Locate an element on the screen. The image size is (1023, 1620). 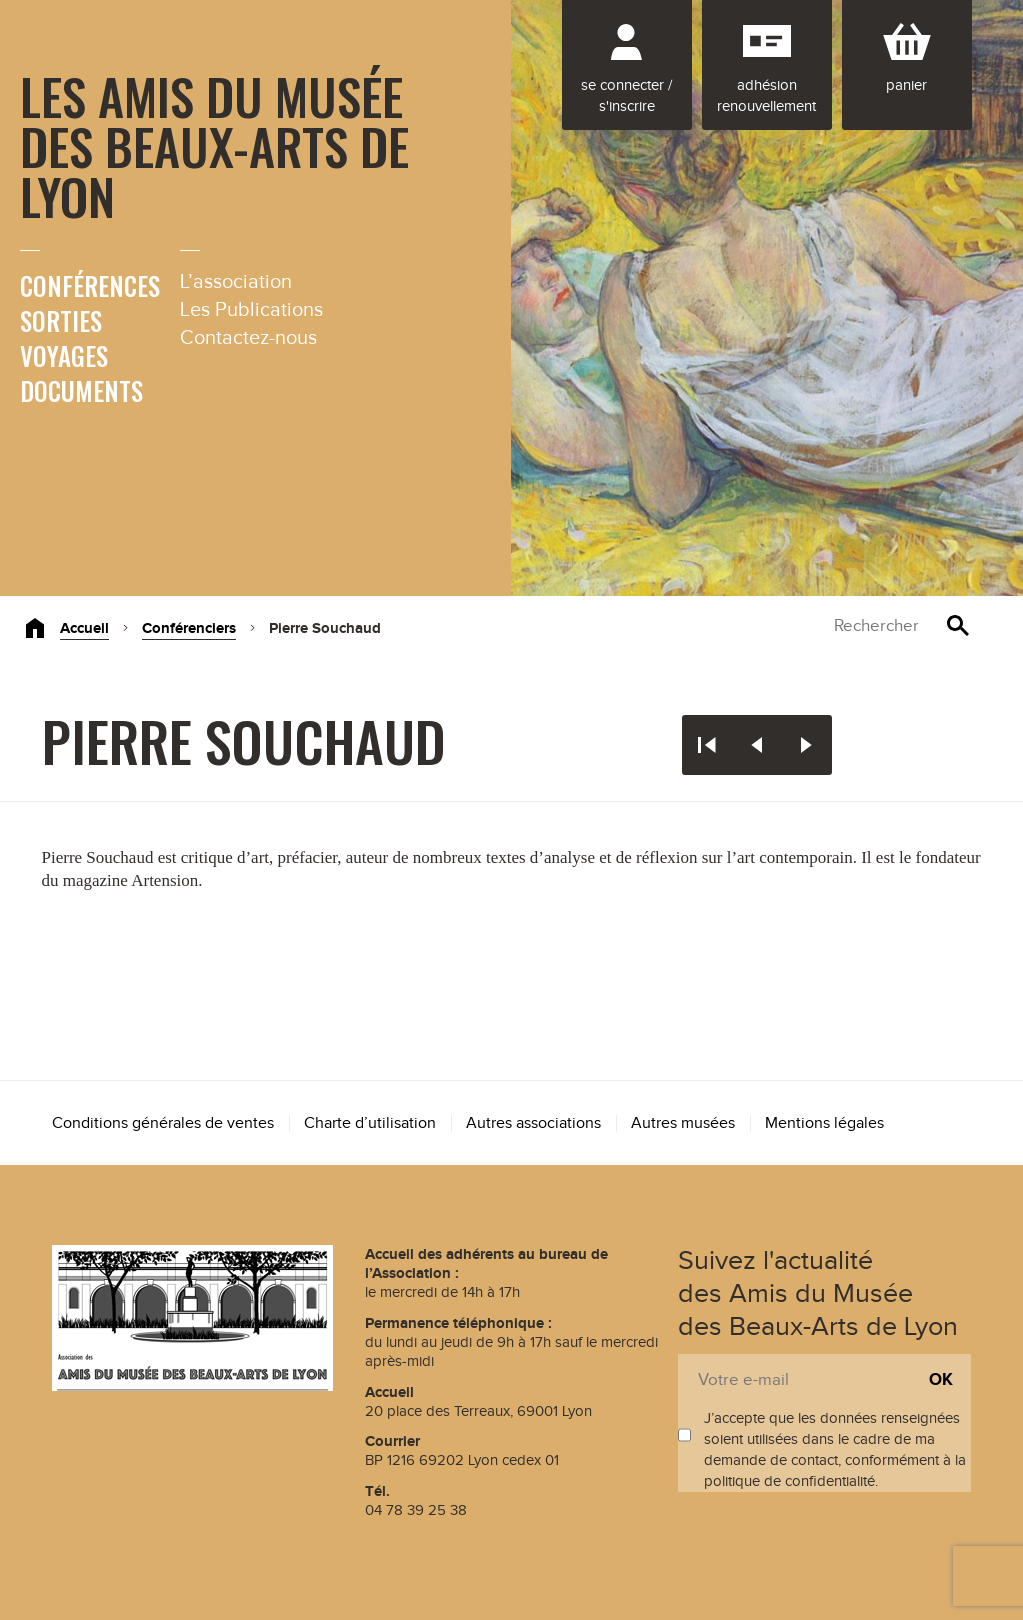
Panier is located at coordinates (906, 85).